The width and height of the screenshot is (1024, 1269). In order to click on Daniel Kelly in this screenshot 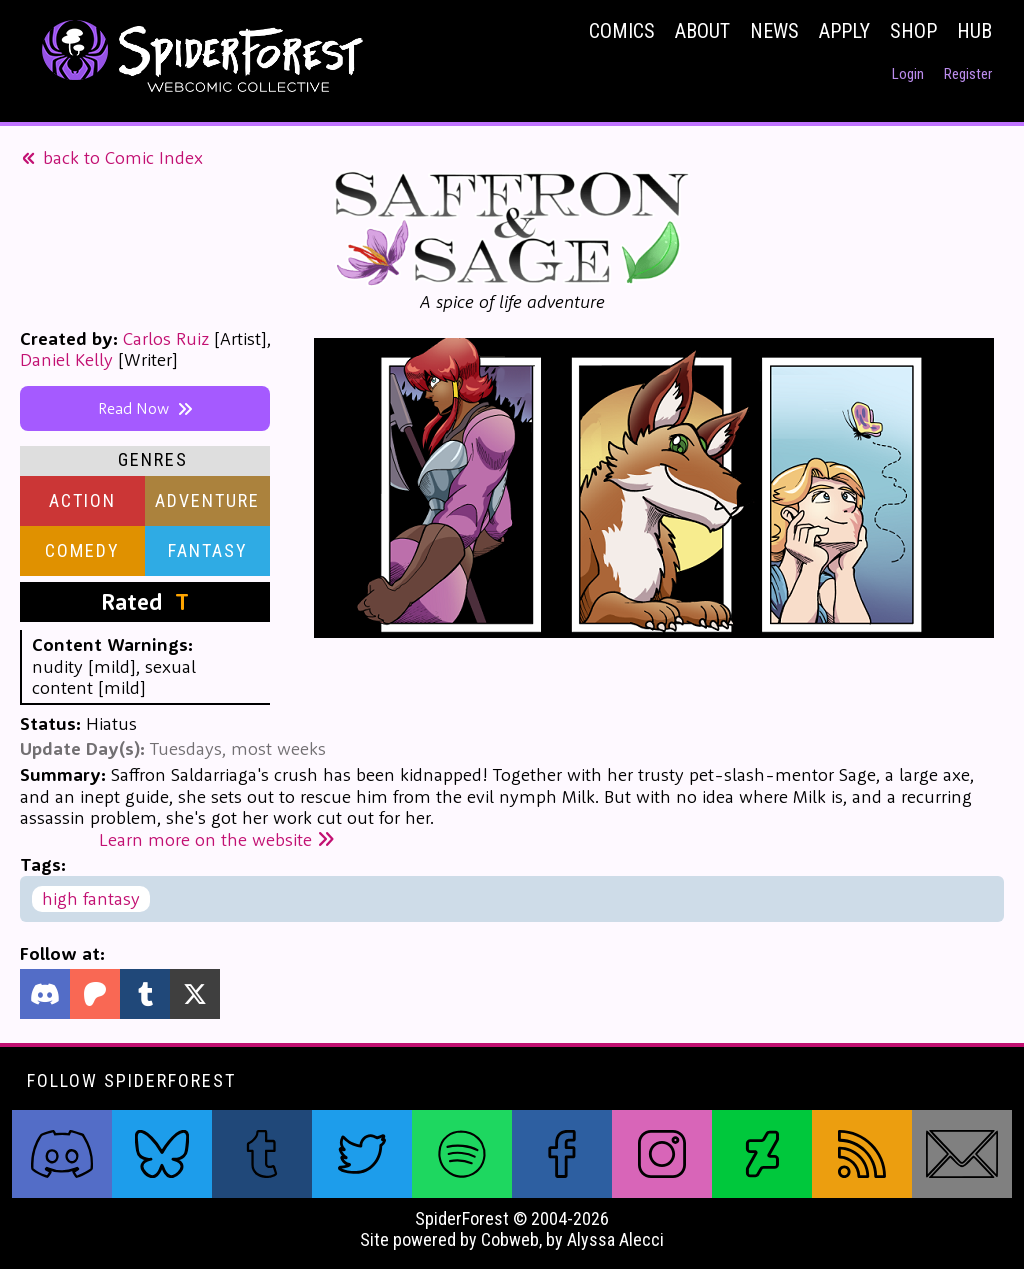, I will do `click(66, 359)`.